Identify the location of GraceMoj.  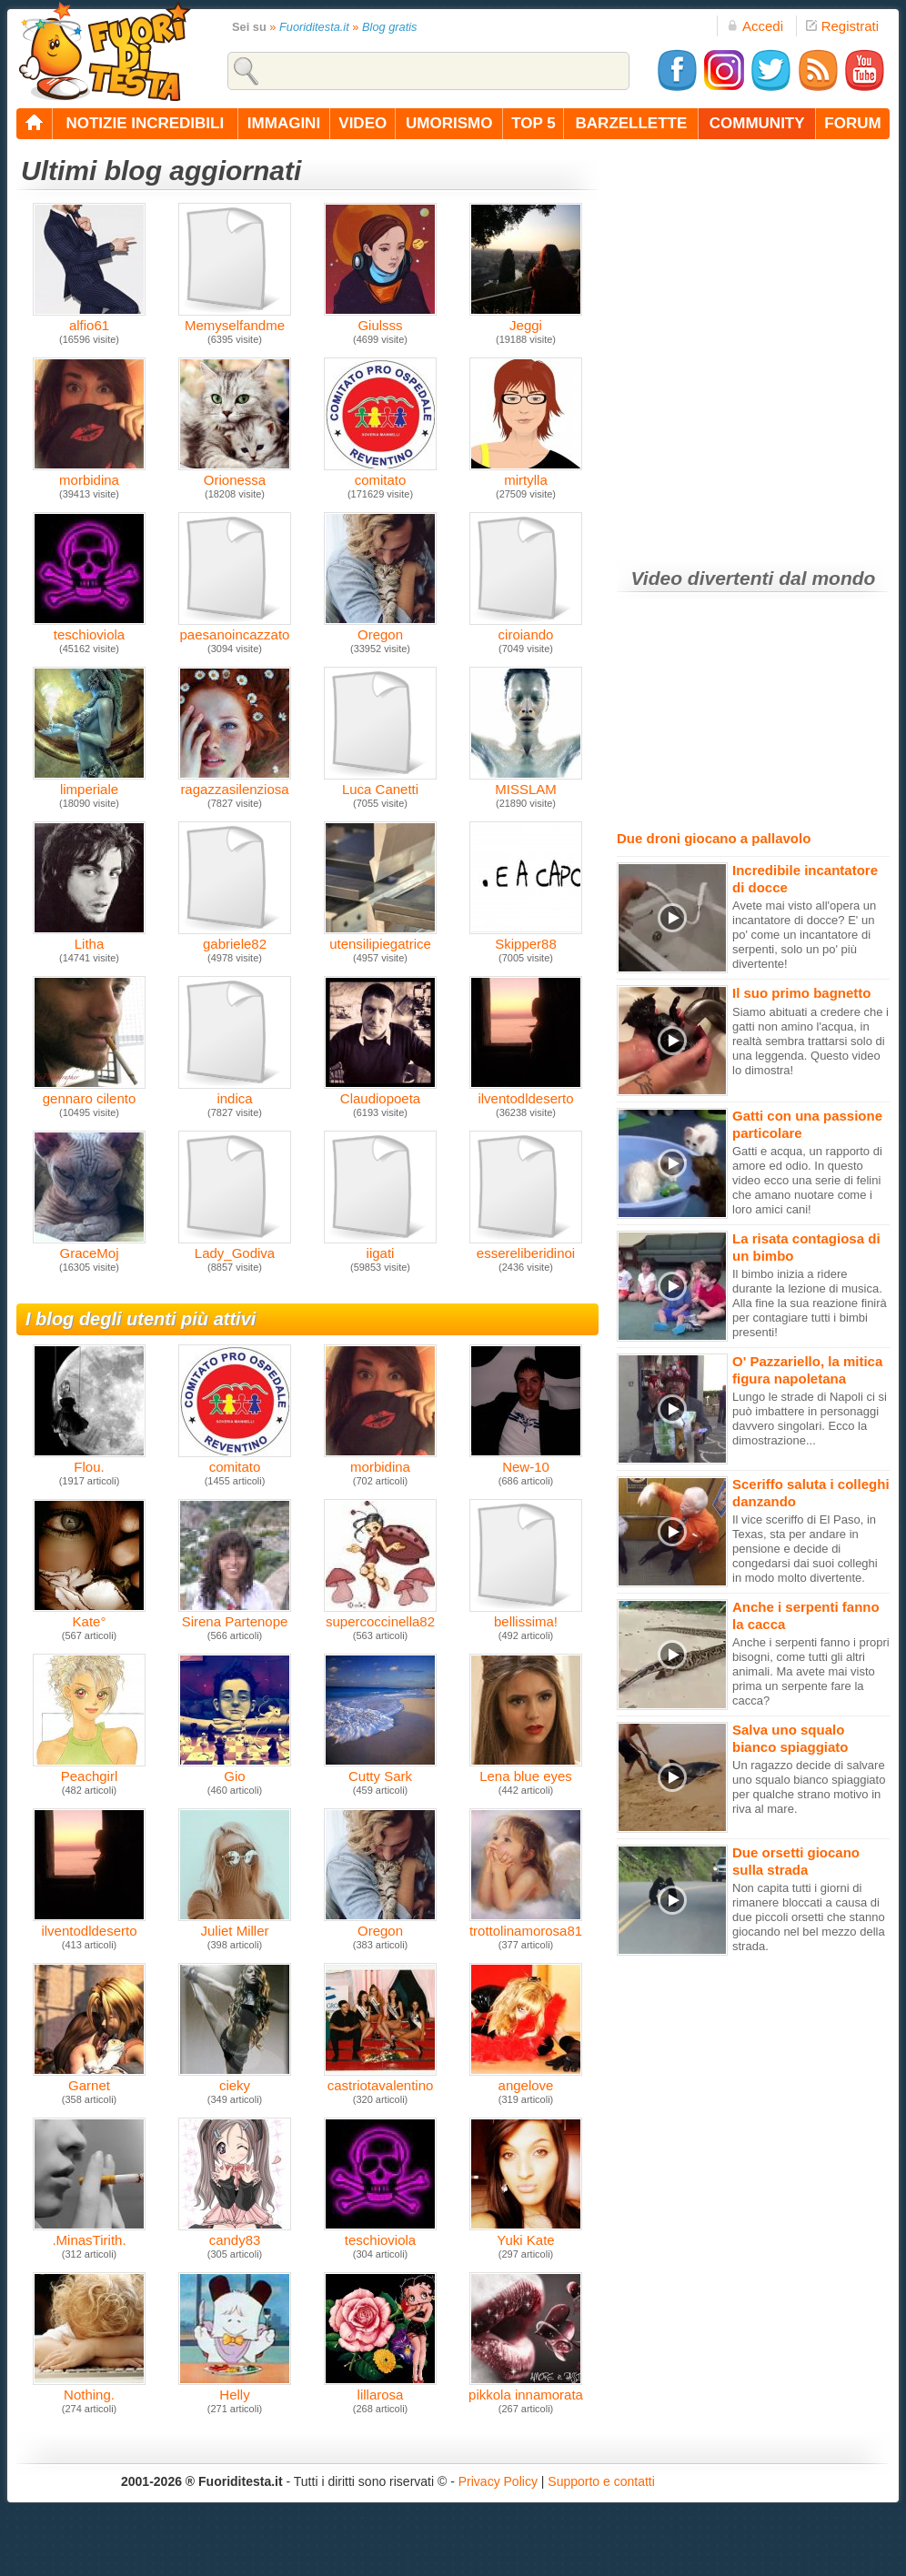
(89, 1247).